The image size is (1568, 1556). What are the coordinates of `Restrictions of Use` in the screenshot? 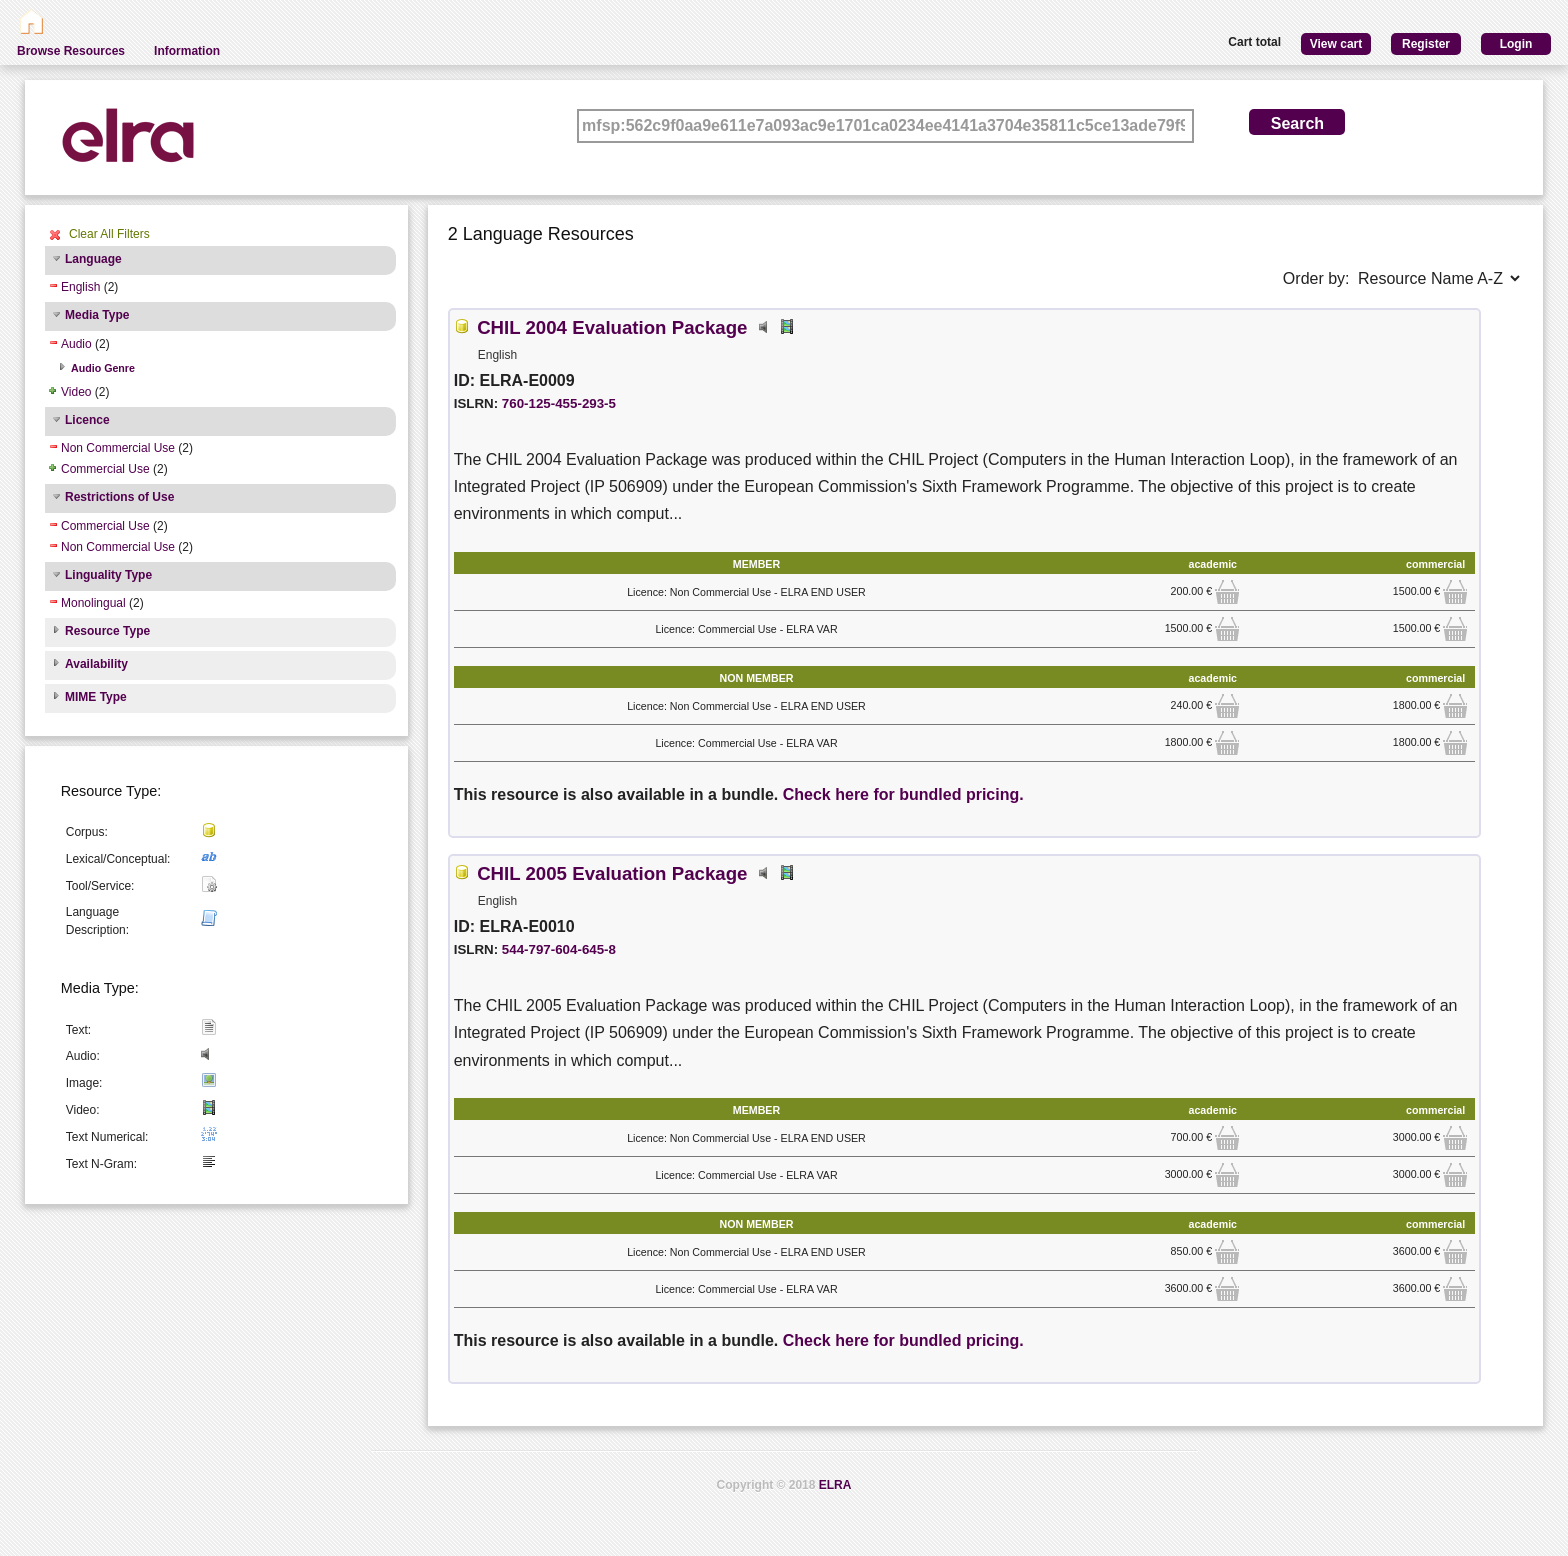 It's located at (119, 497).